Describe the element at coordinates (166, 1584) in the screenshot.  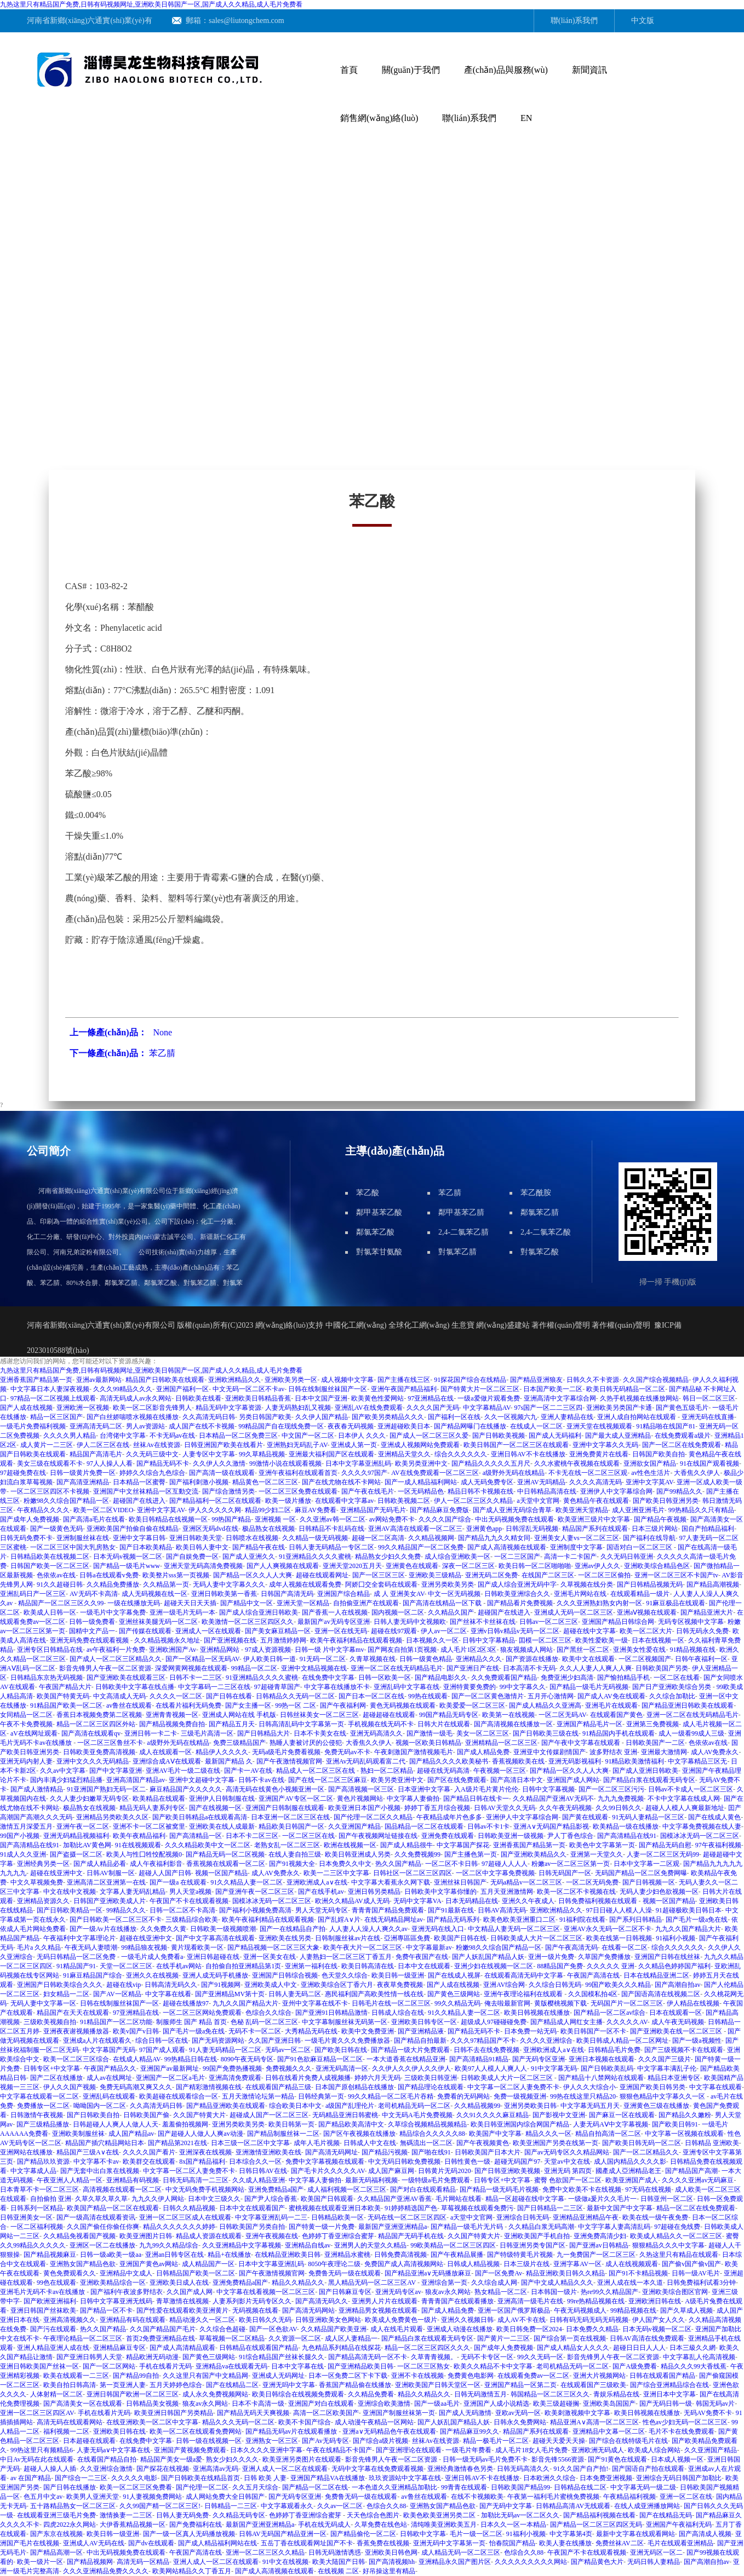
I see `久久精品第一页` at that location.